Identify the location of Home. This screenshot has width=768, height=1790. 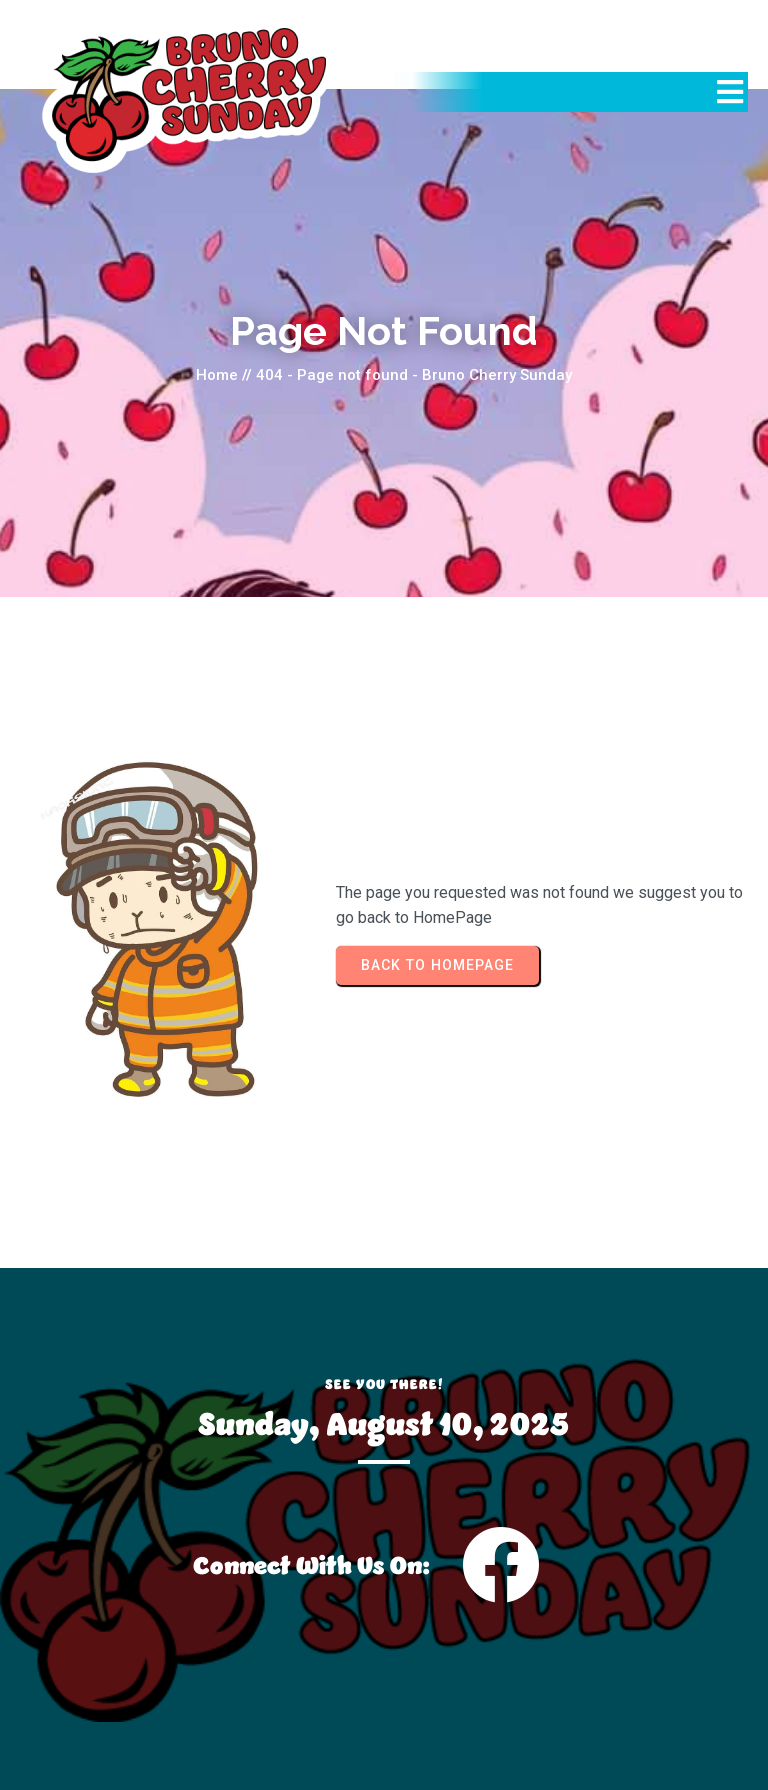
(217, 375).